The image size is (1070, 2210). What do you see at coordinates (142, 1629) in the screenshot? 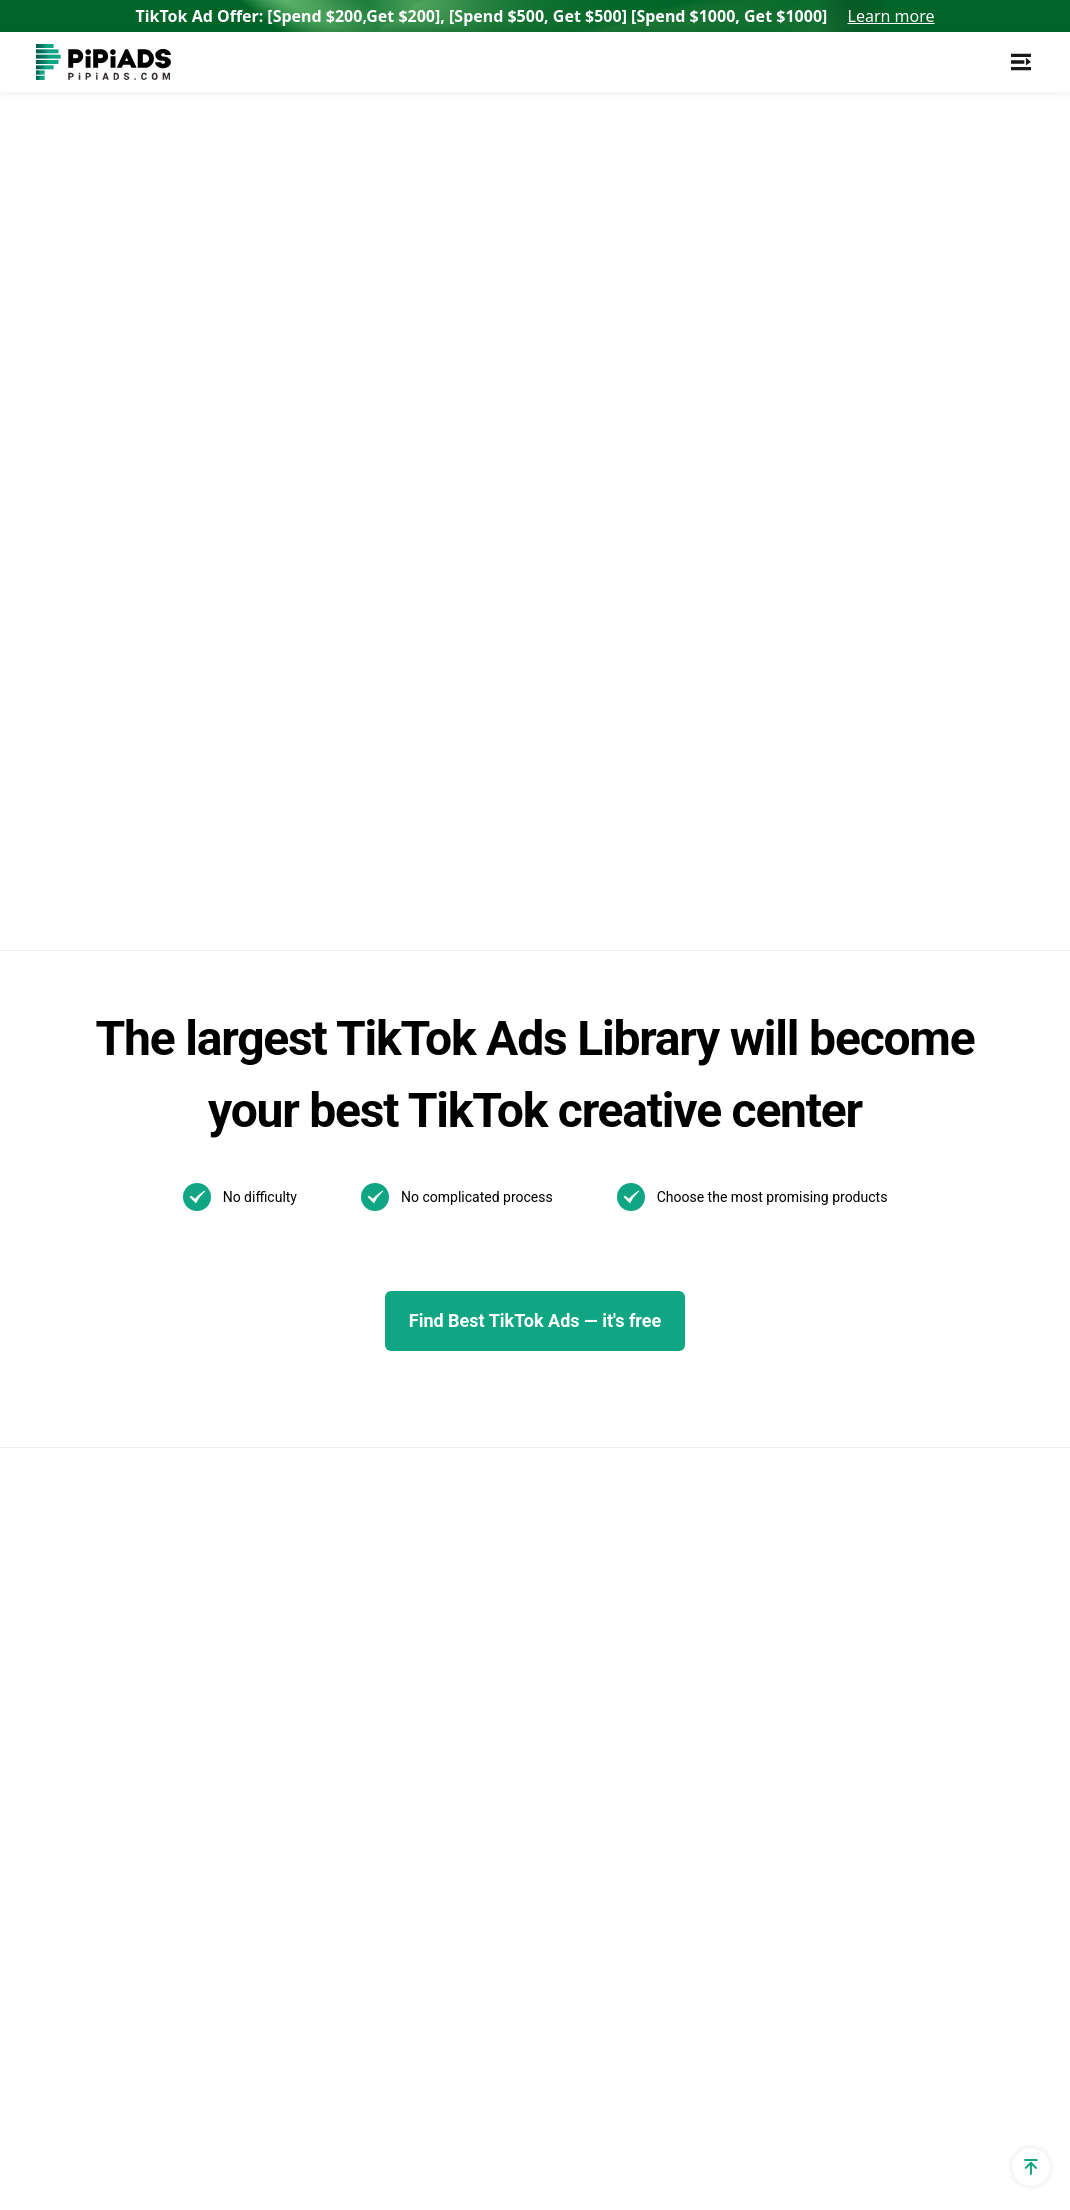
I see `Shopify Terms and Conditions Generator` at bounding box center [142, 1629].